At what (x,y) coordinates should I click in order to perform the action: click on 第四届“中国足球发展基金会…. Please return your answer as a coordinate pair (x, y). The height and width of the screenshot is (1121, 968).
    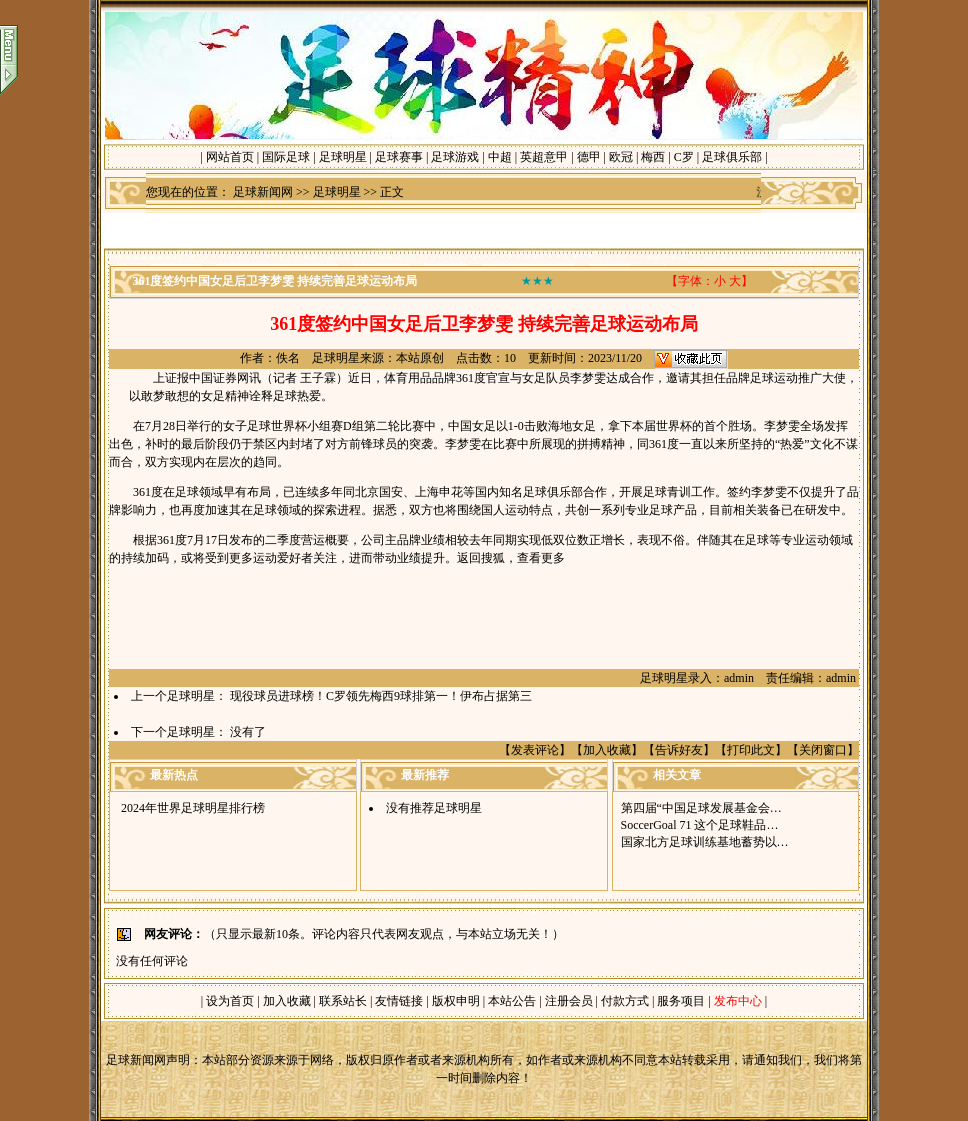
    Looking at the image, I should click on (701, 808).